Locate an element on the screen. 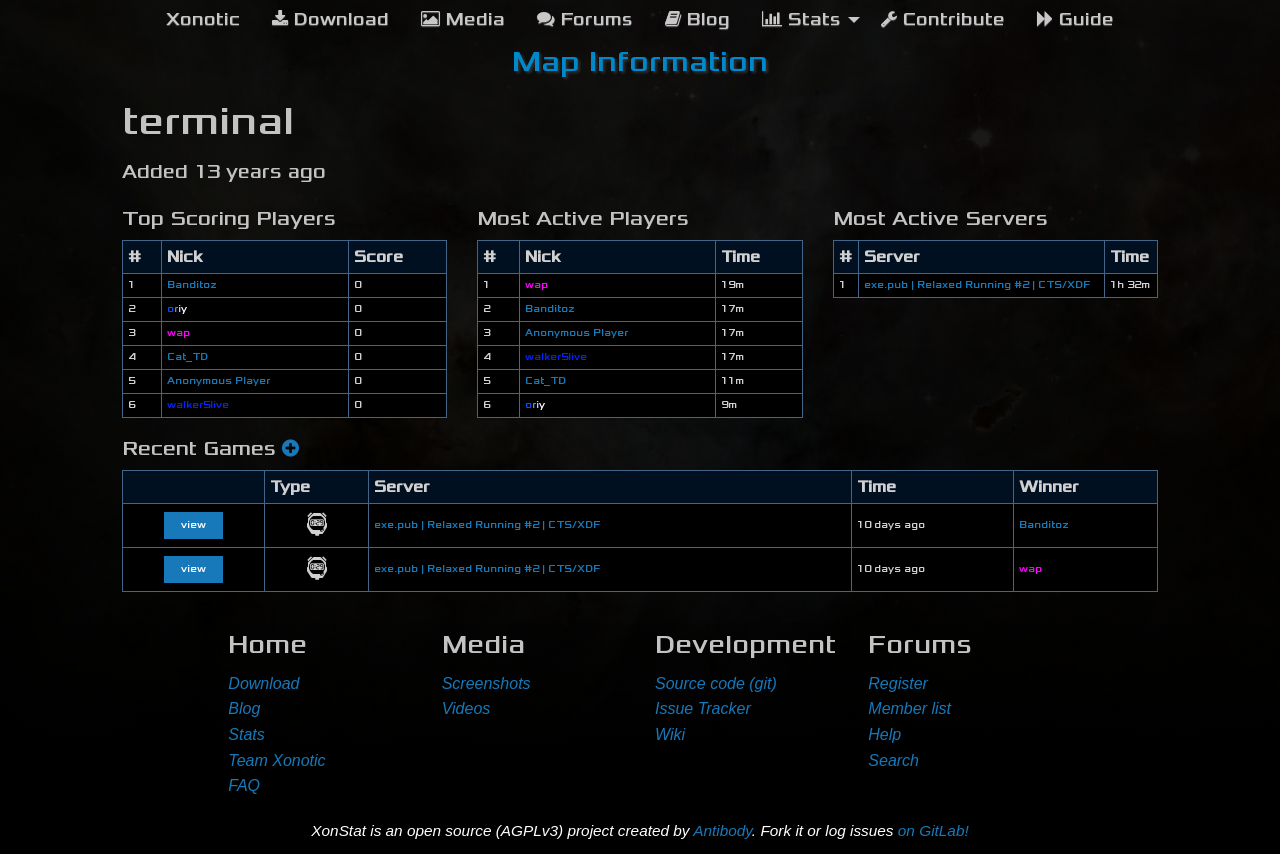 Image resolution: width=1280 pixels, height=854 pixels. Source code (git) is located at coordinates (716, 683).